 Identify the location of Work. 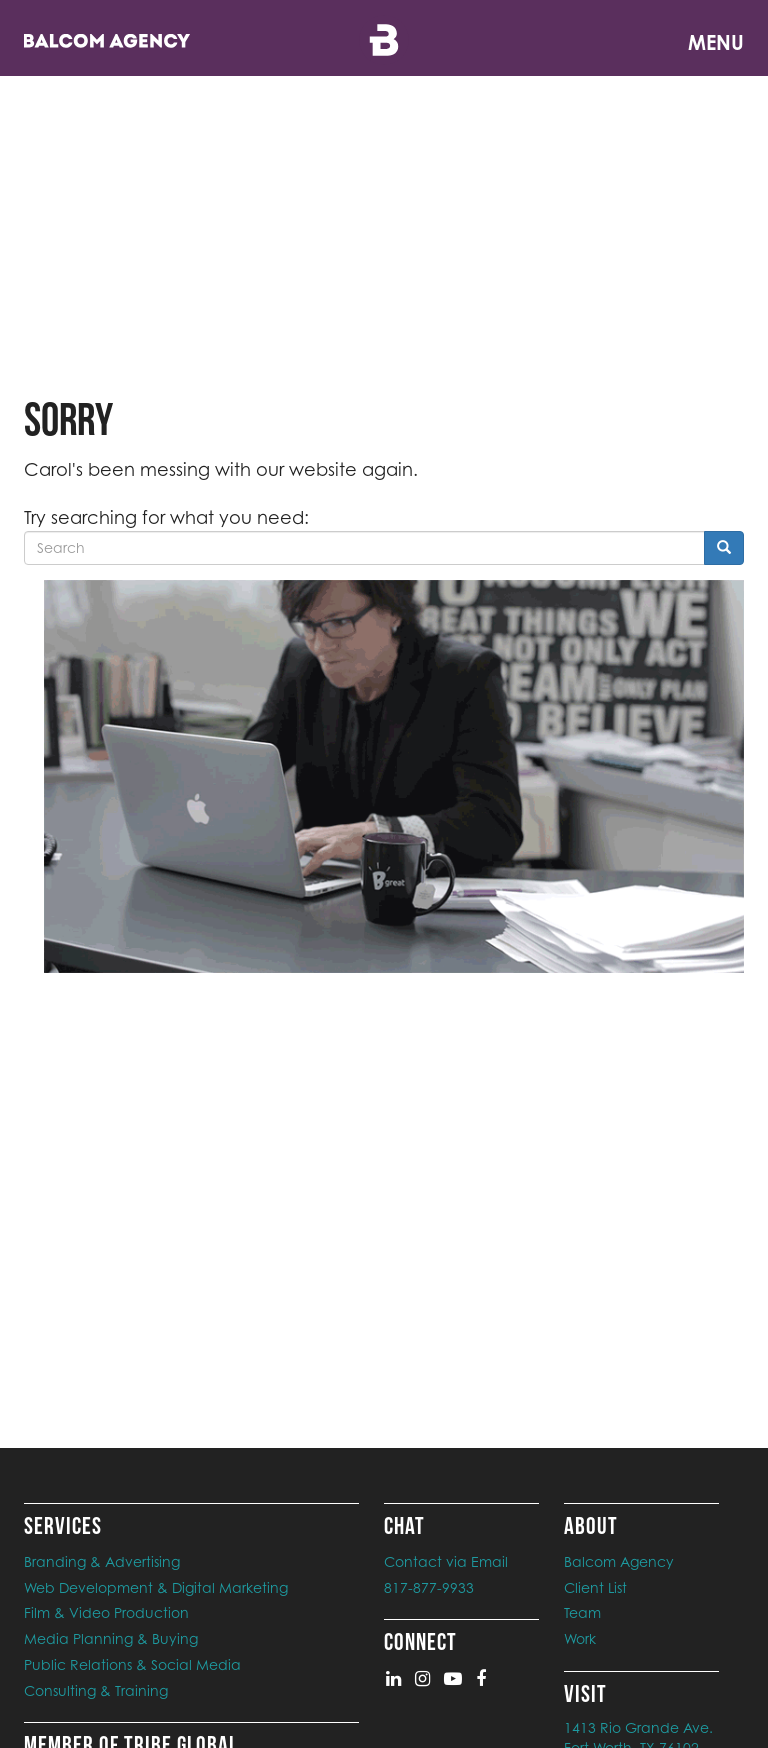
(580, 1638).